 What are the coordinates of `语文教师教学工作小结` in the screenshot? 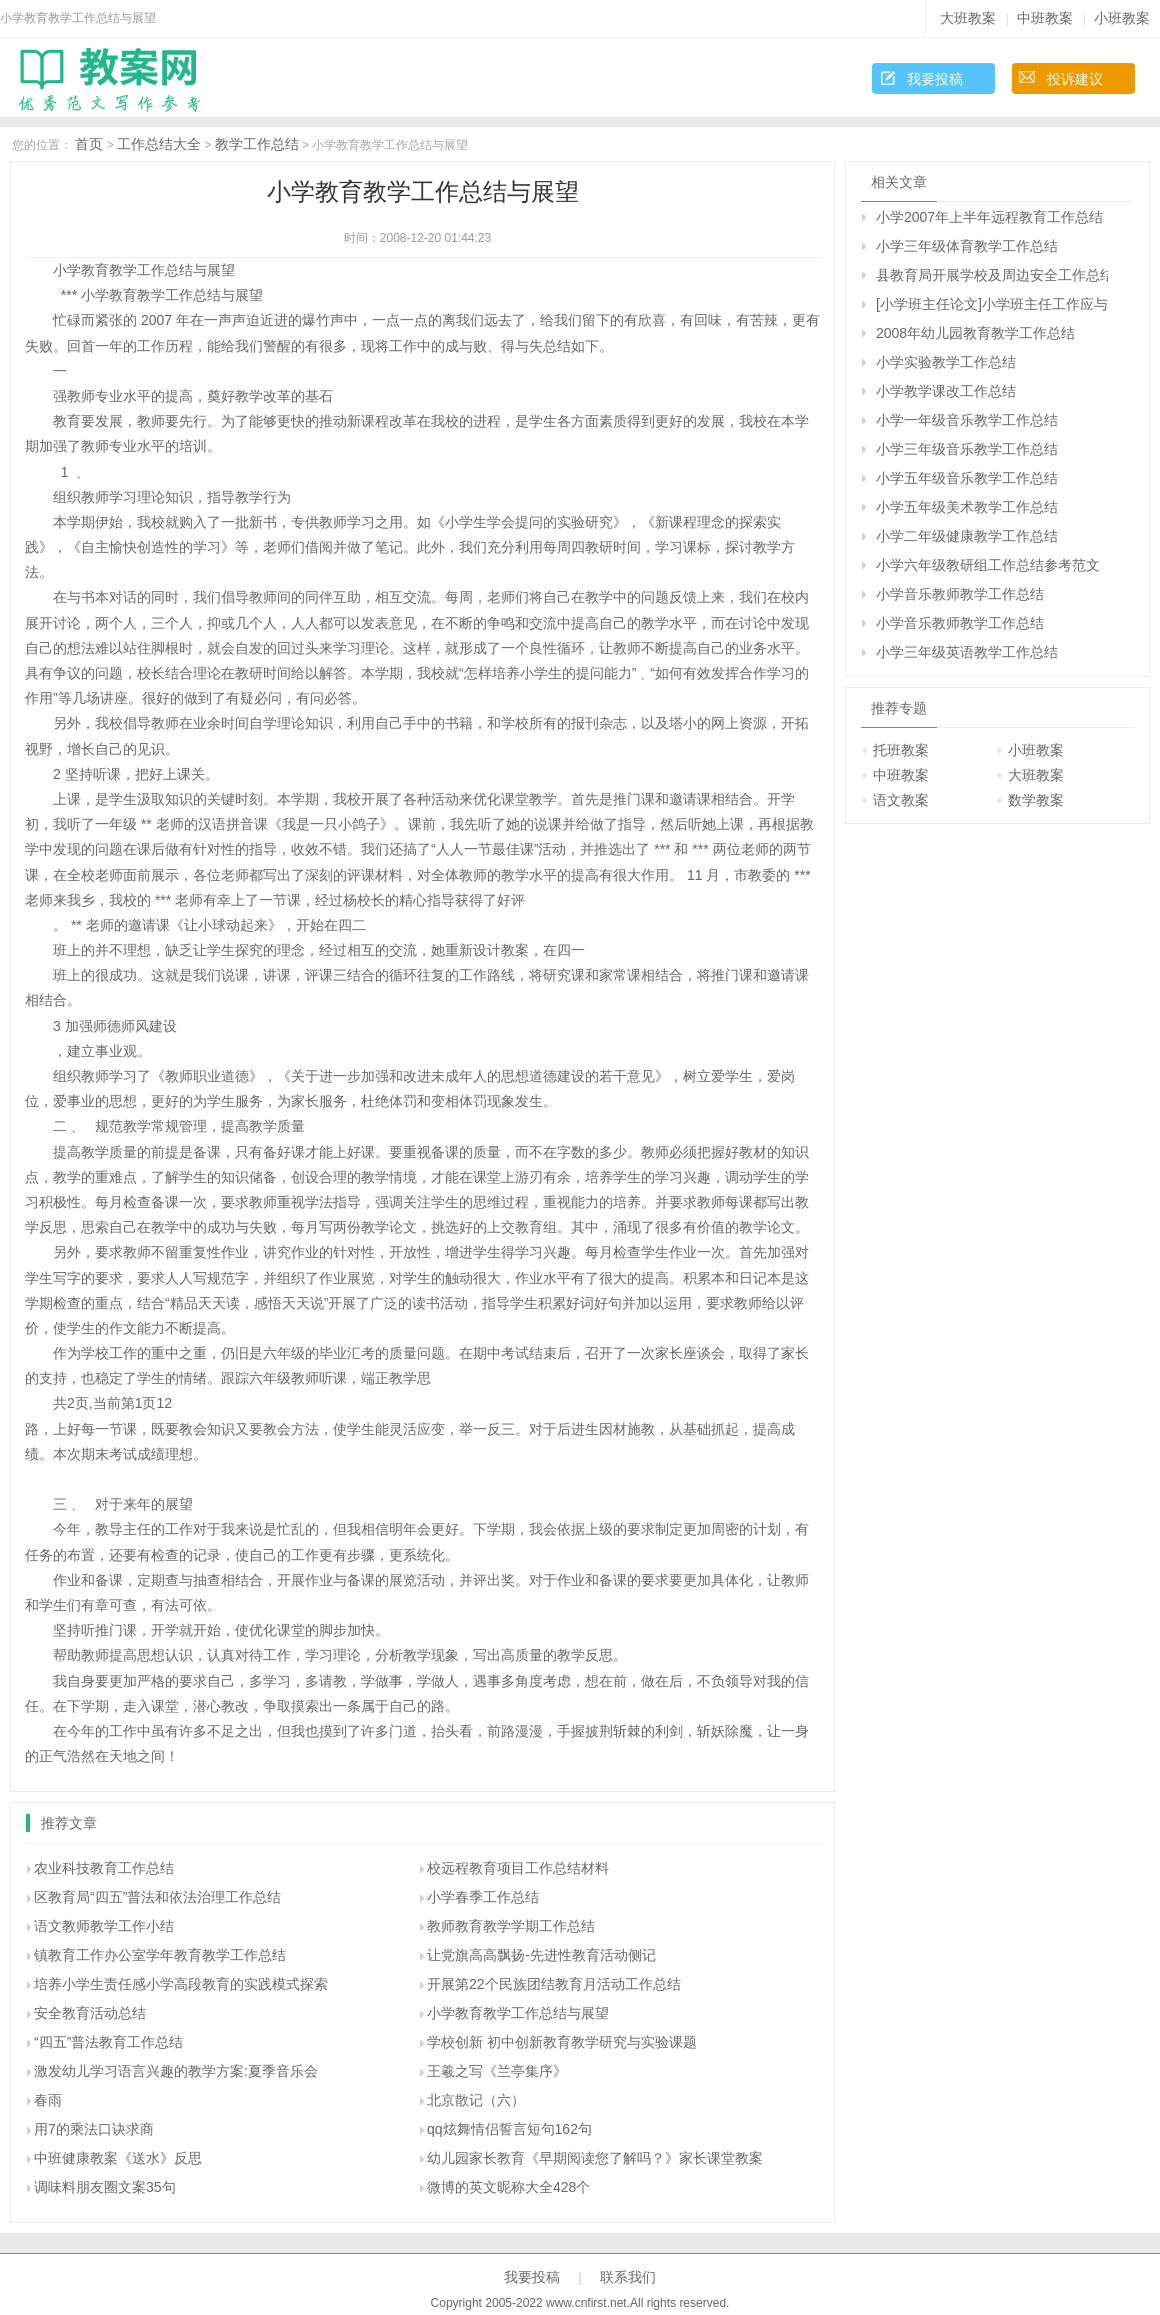 It's located at (104, 1926).